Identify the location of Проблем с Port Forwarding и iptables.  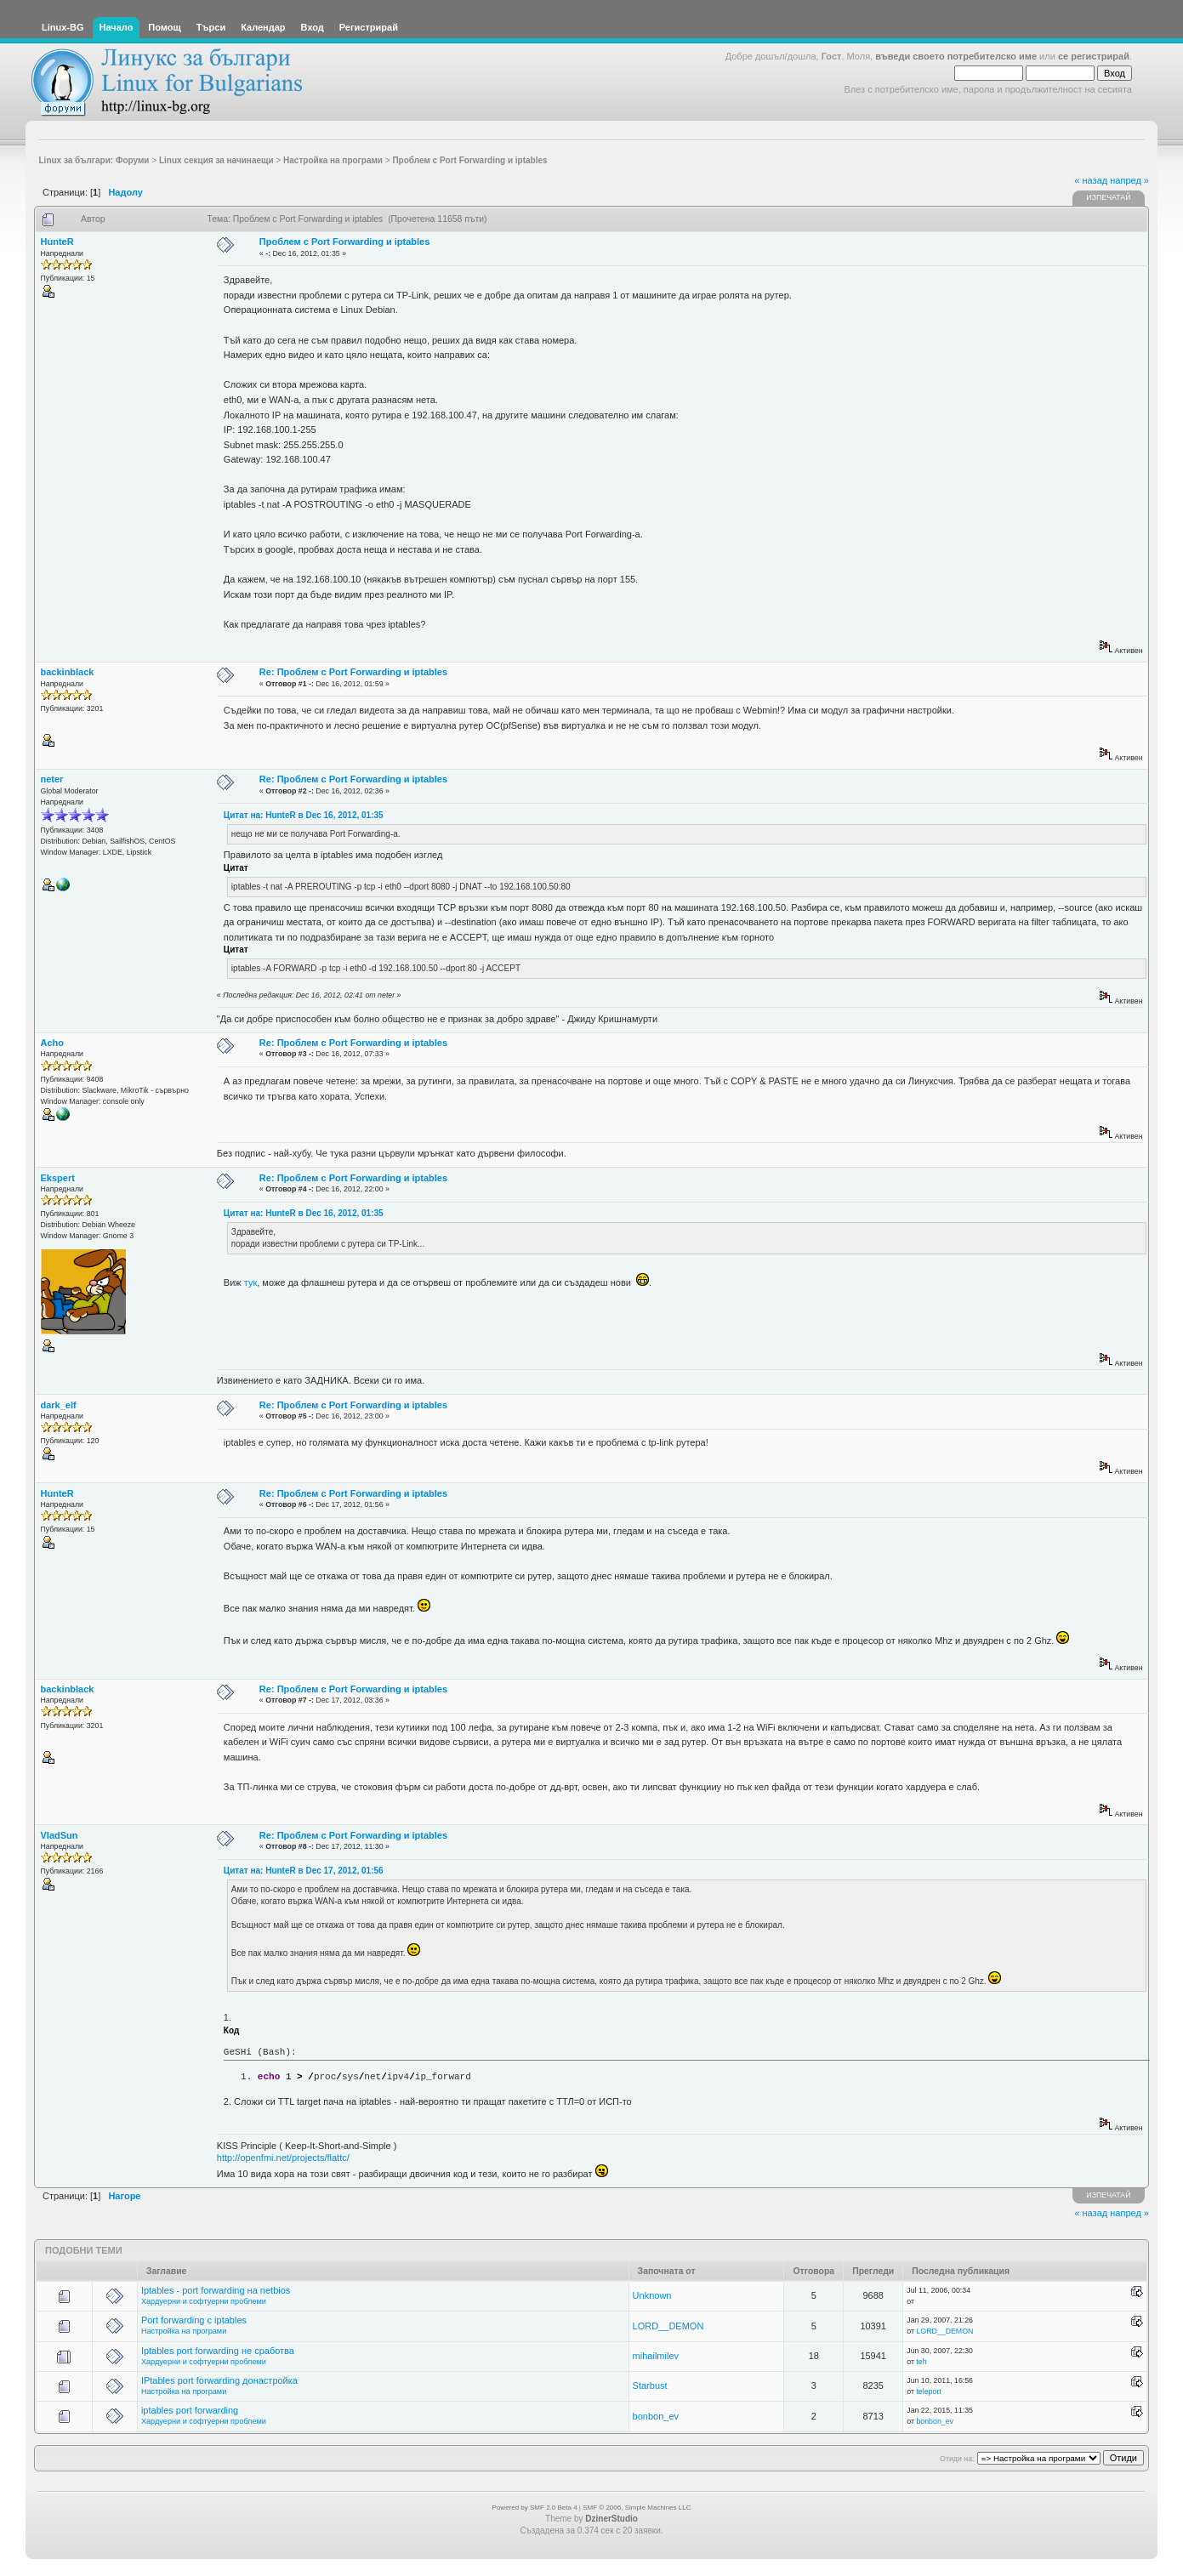
(344, 241).